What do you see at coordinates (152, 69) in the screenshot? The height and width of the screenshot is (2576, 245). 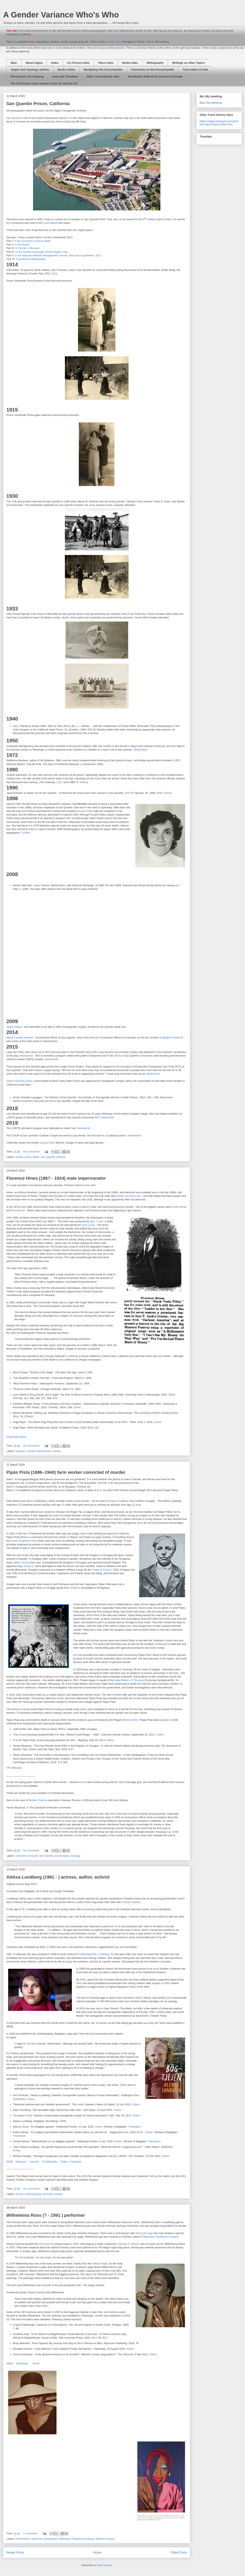 I see `Comments on this Encyclopedia` at bounding box center [152, 69].